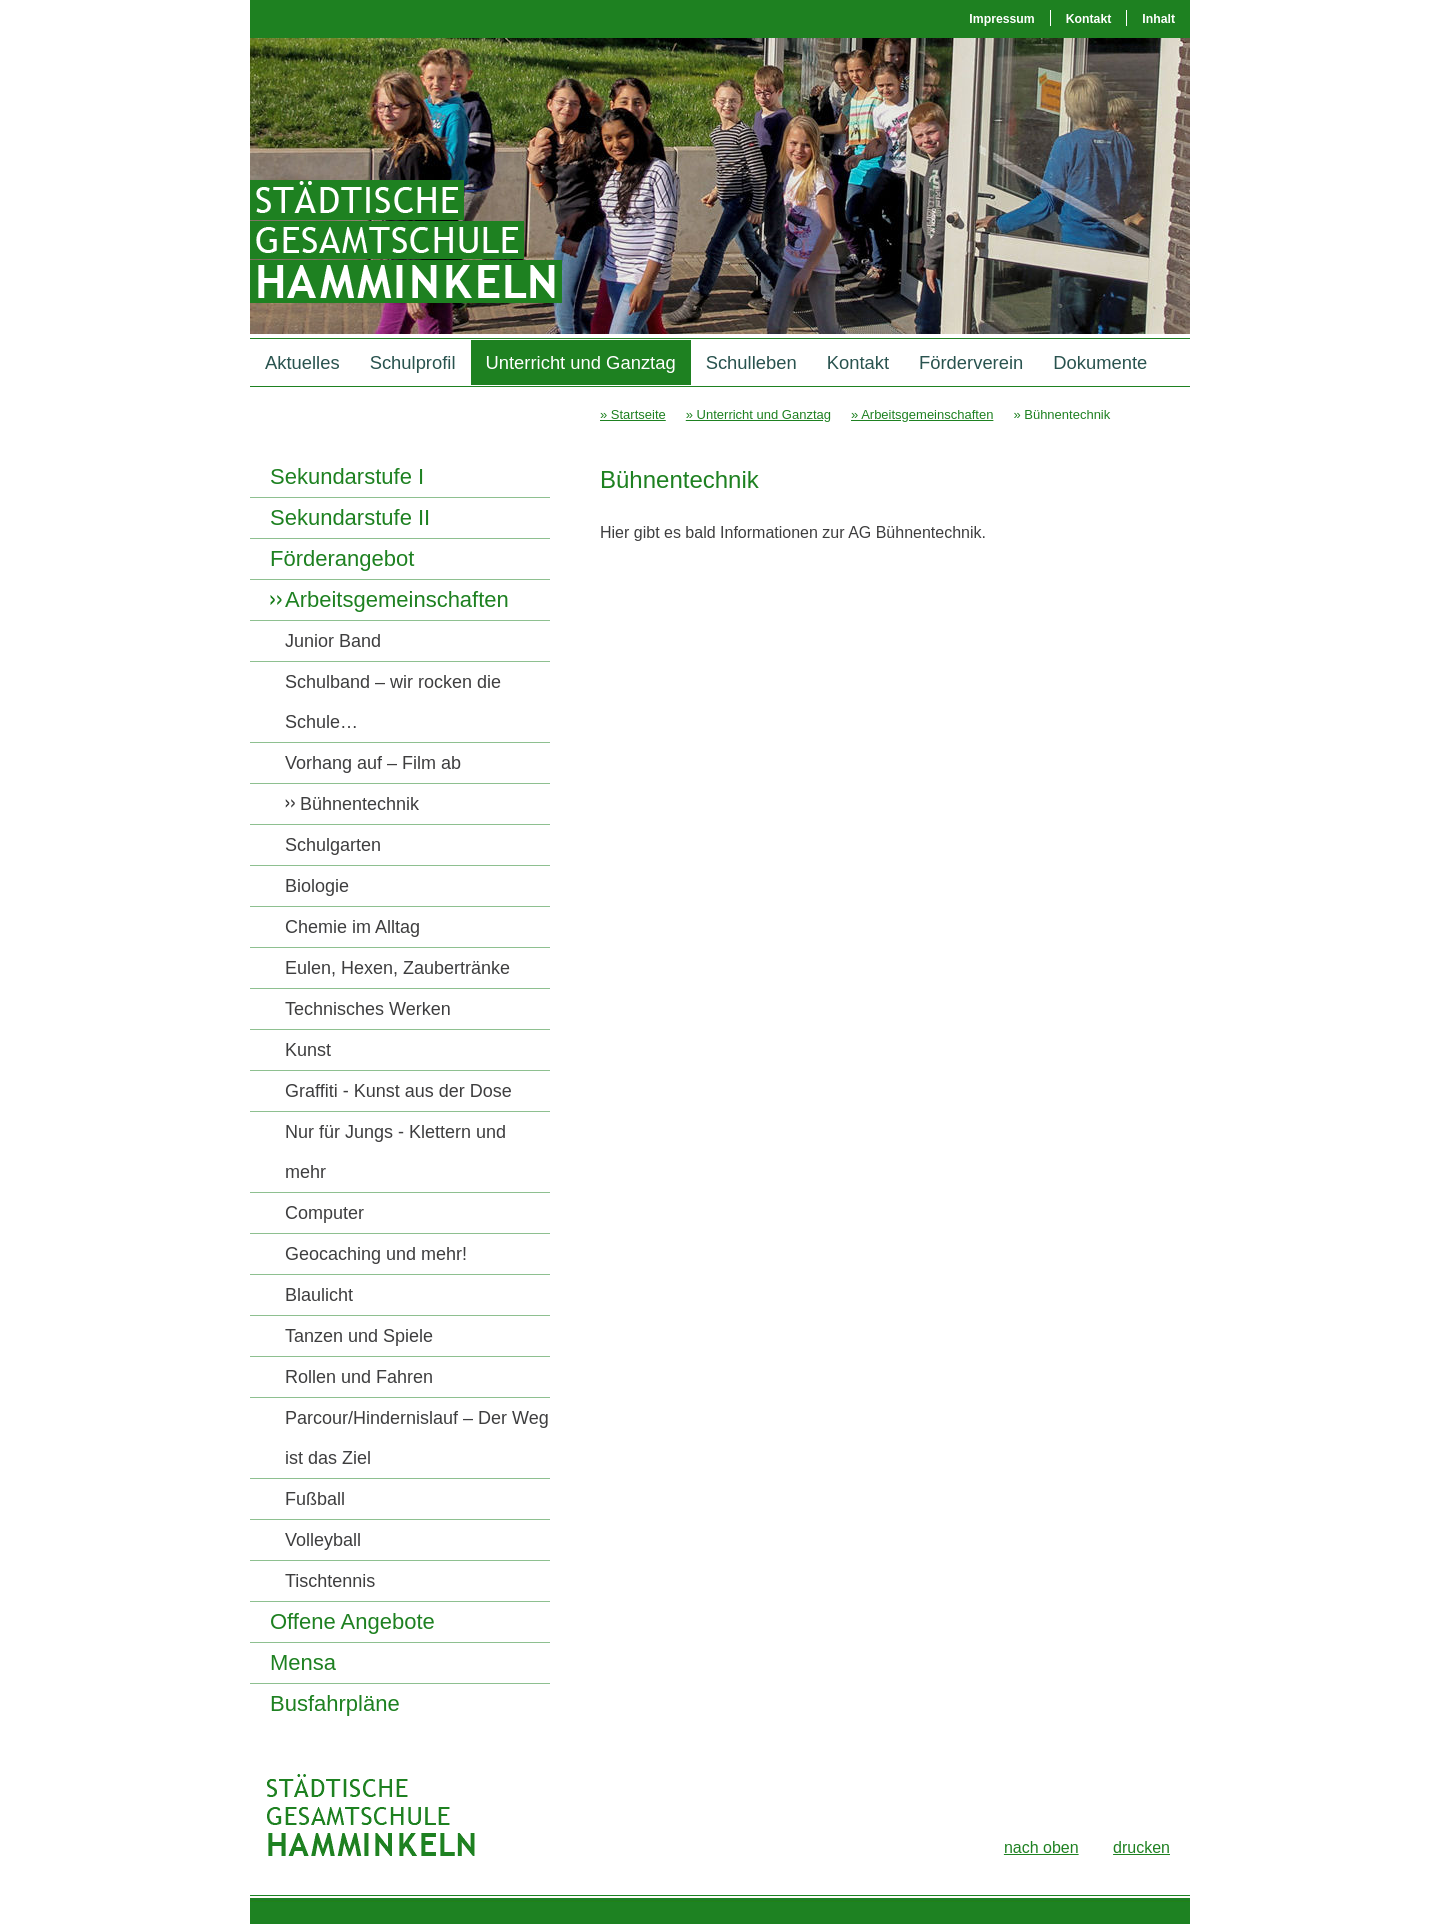 Image resolution: width=1440 pixels, height=1924 pixels. I want to click on Schulleben, so click(751, 362).